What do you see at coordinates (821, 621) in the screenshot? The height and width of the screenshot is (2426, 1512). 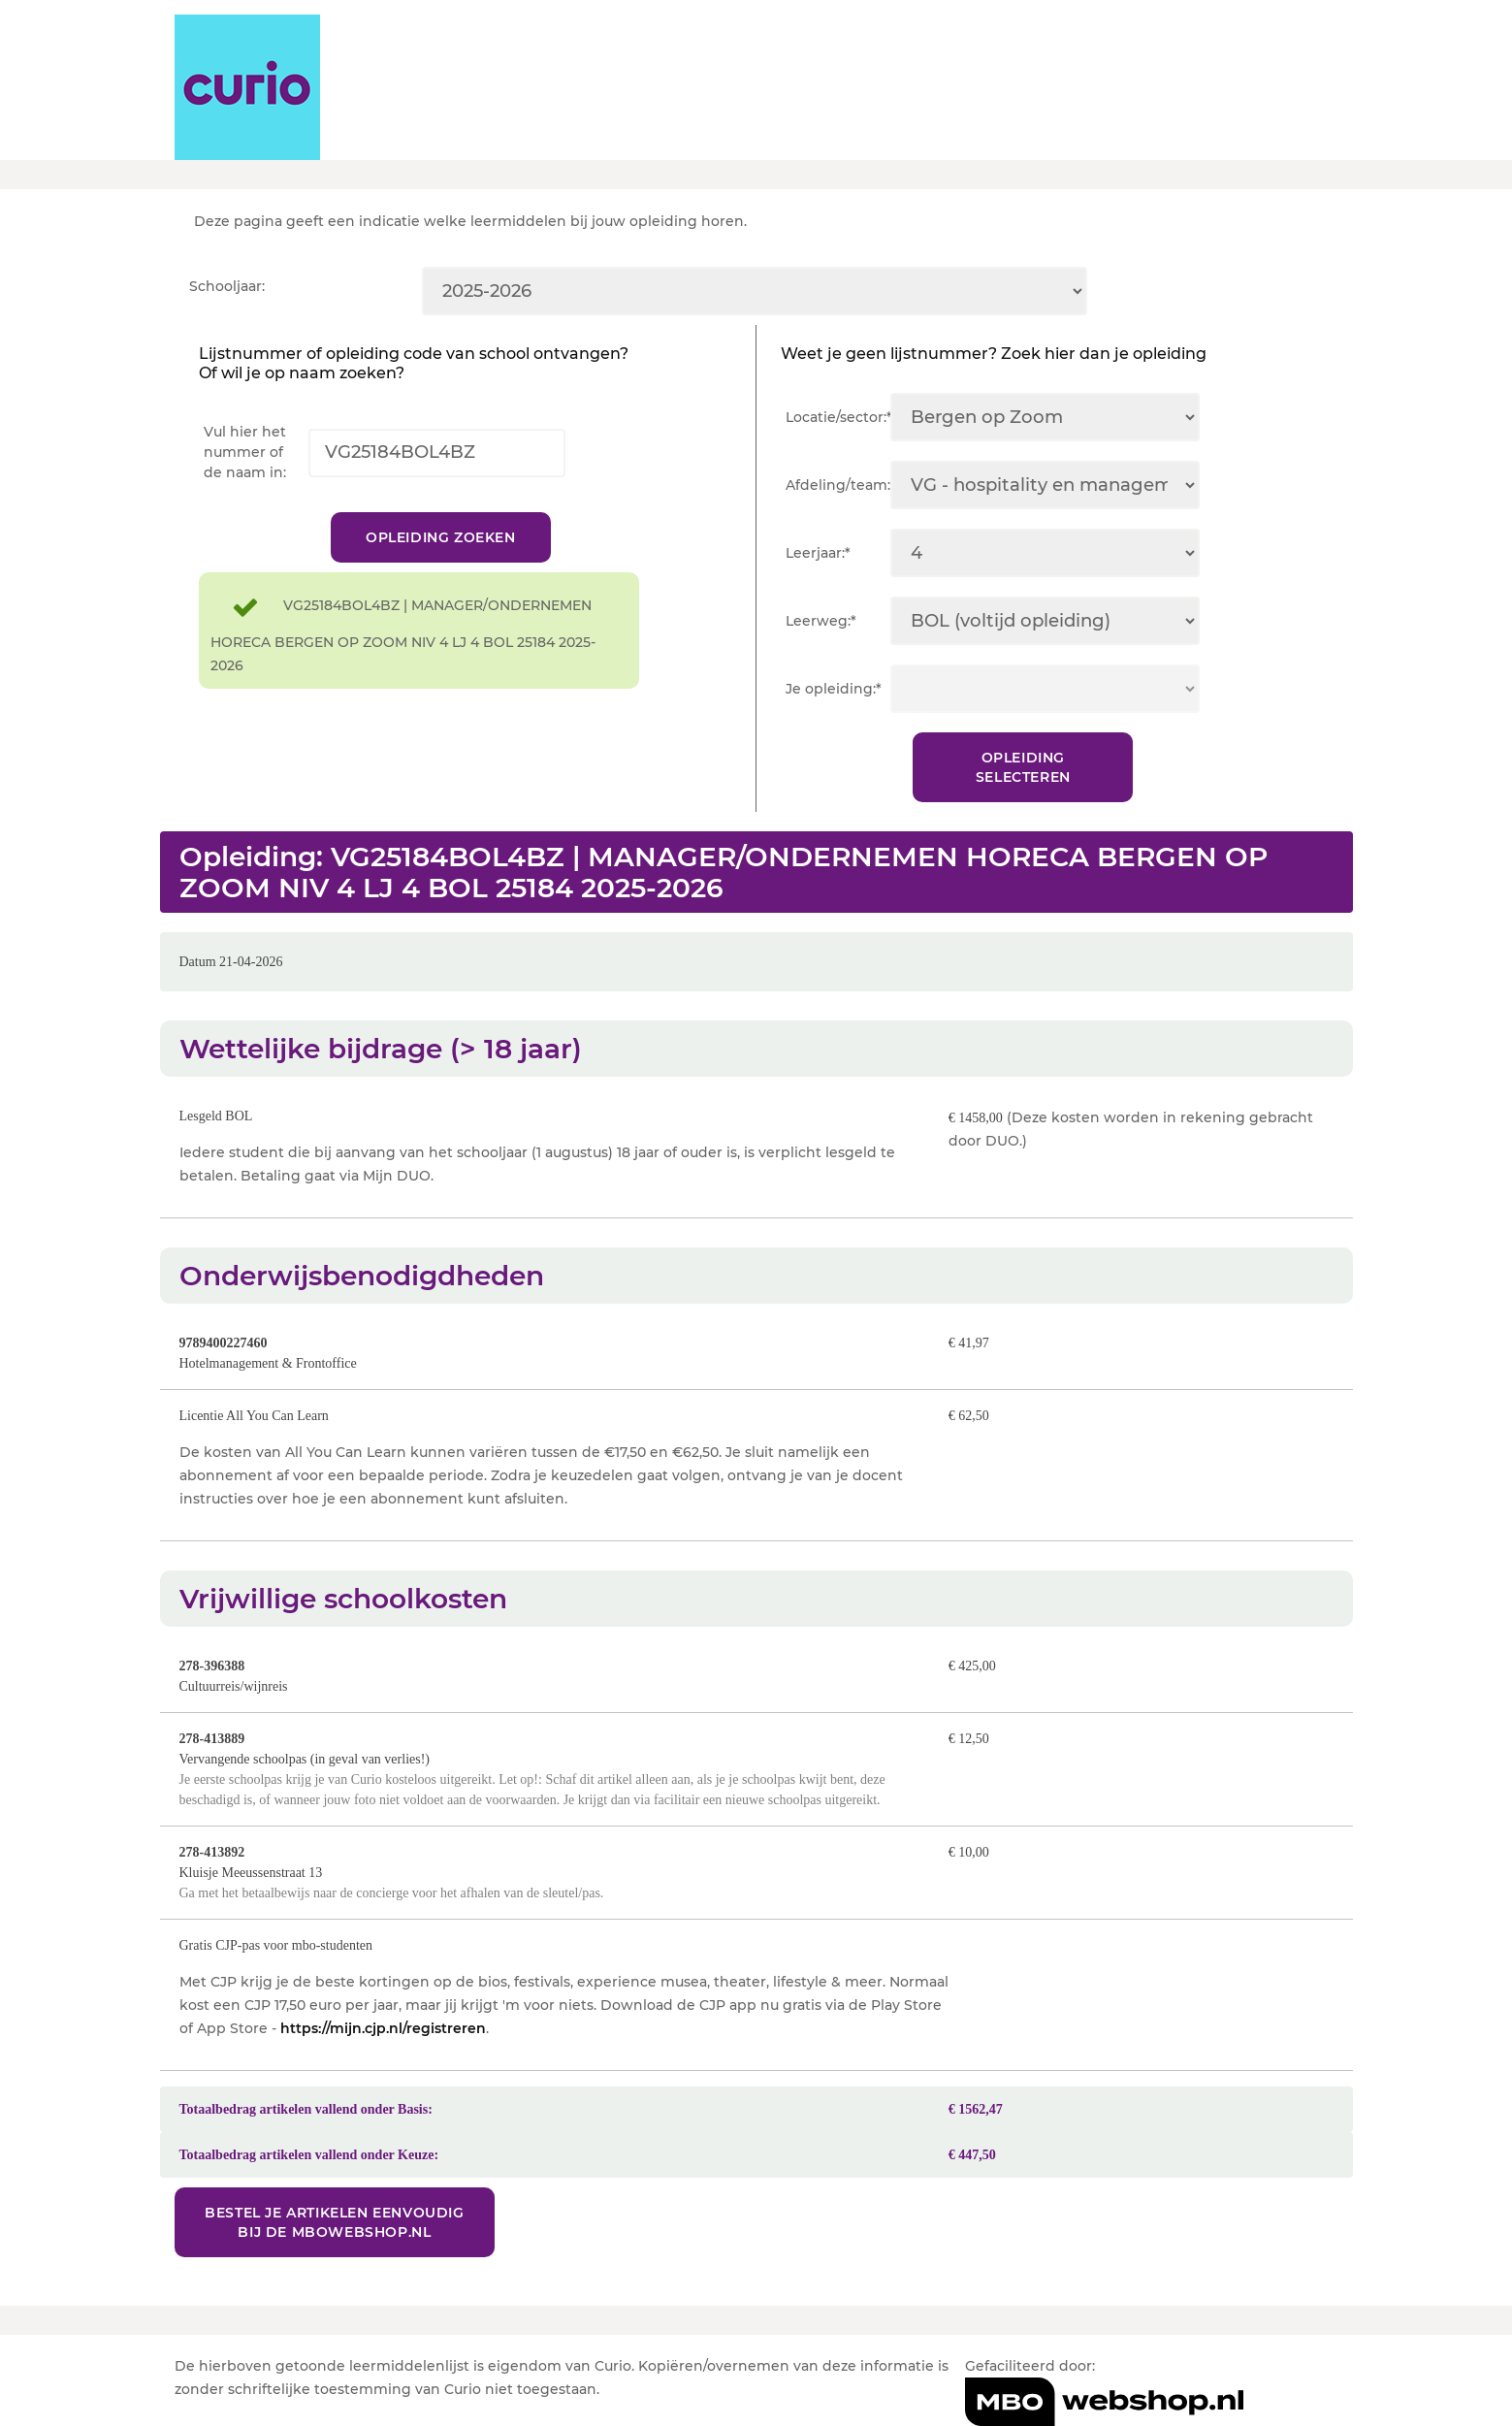 I see `Leerweg:*` at bounding box center [821, 621].